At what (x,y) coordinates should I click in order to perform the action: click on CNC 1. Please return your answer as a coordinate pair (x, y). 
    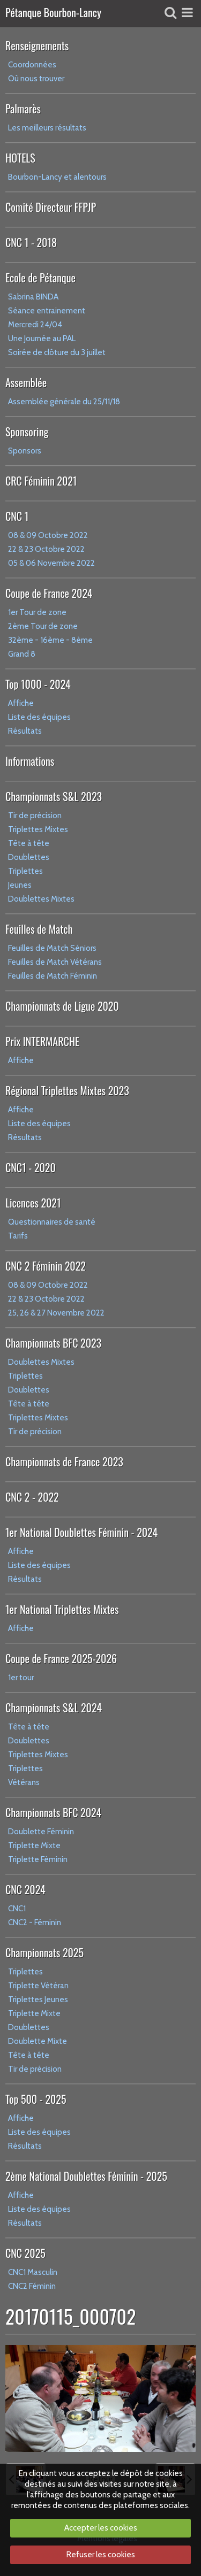
    Looking at the image, I should click on (16, 516).